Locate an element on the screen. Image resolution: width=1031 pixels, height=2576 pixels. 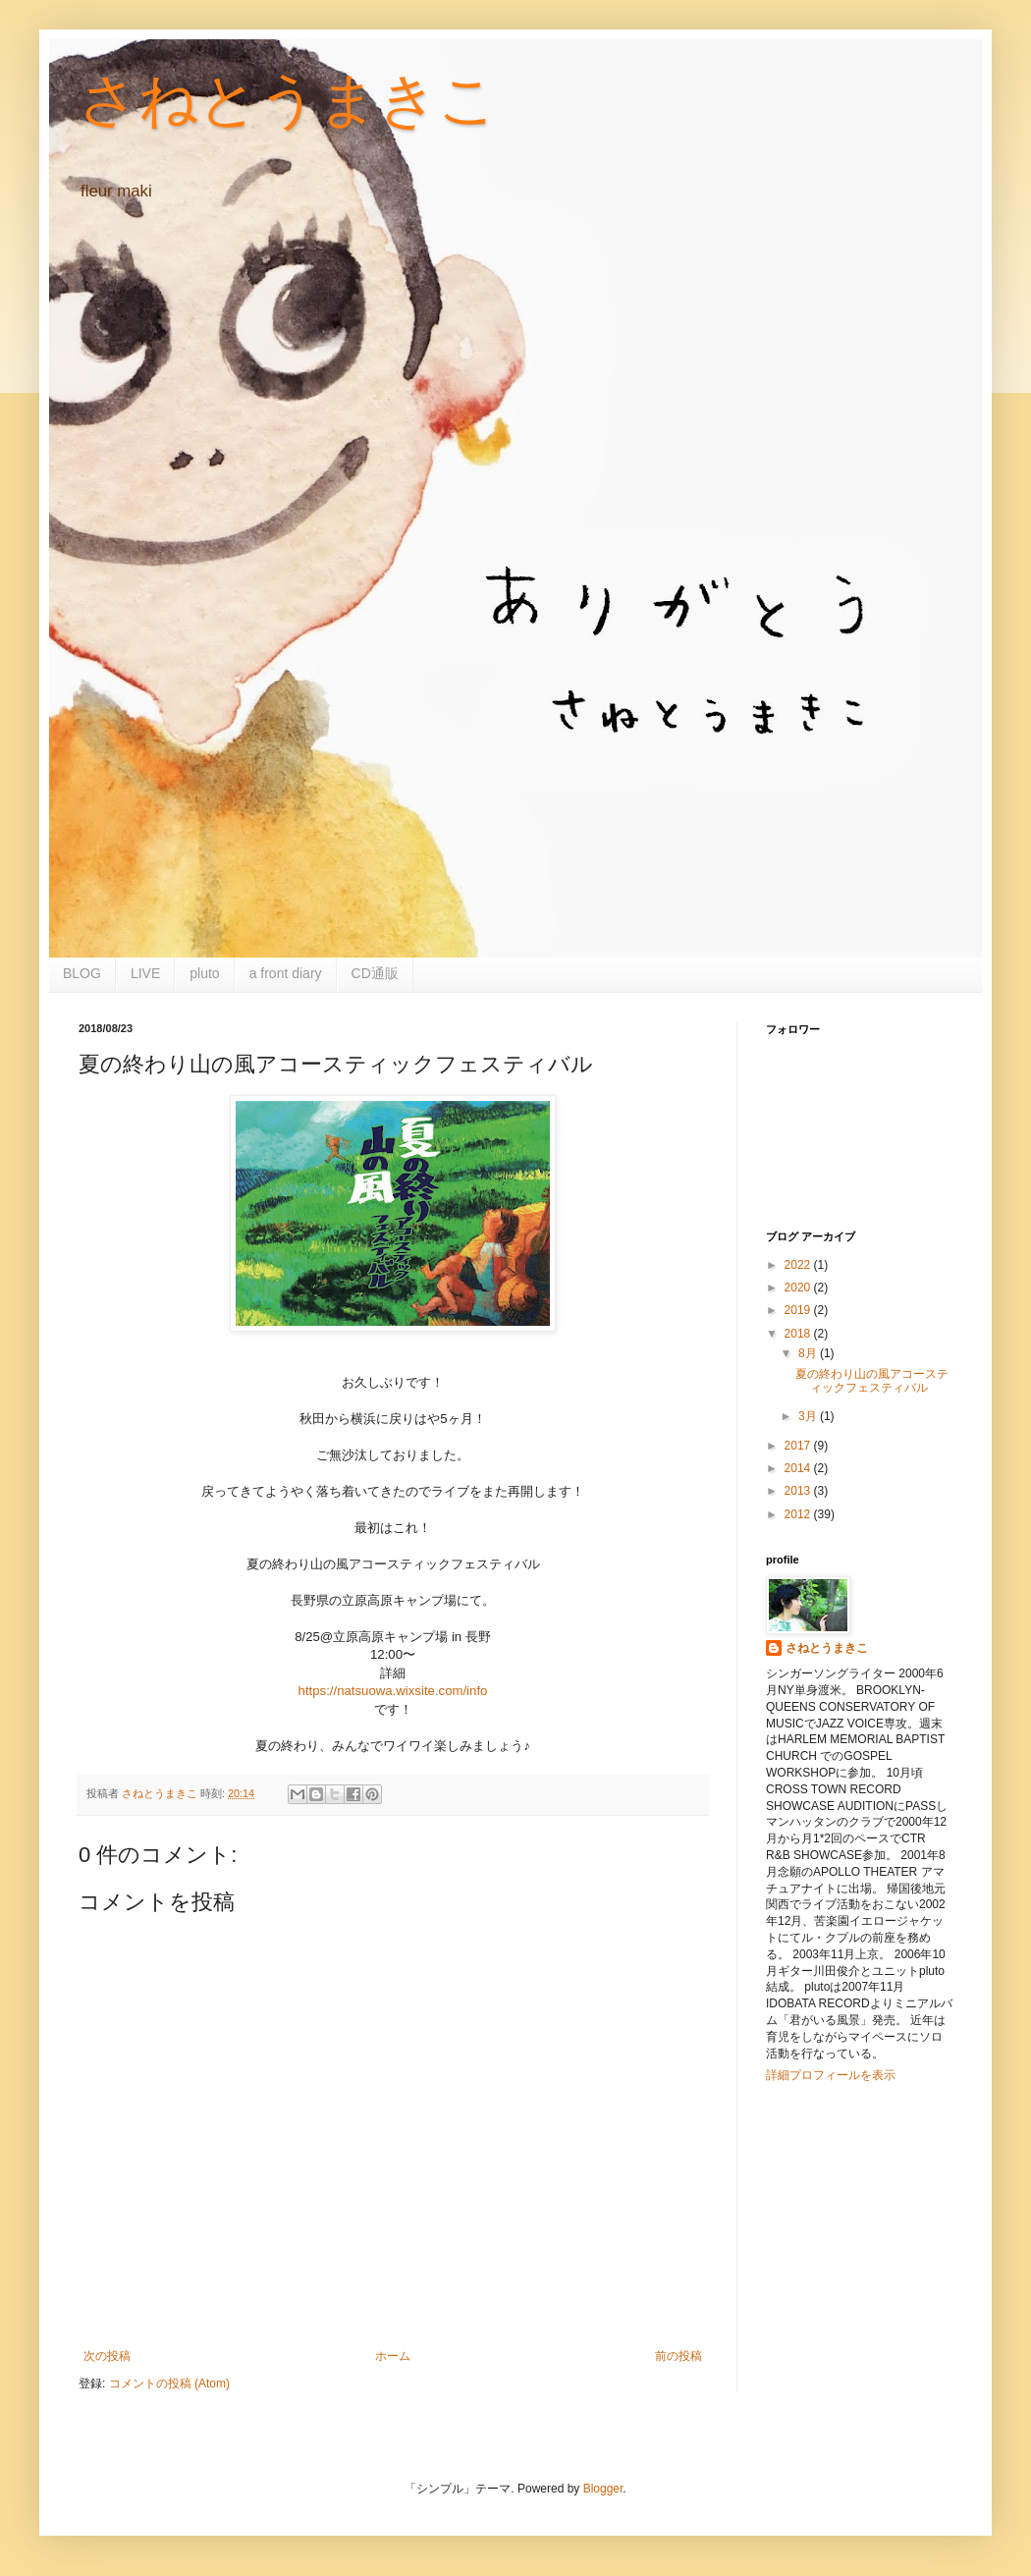
a front diary is located at coordinates (285, 973).